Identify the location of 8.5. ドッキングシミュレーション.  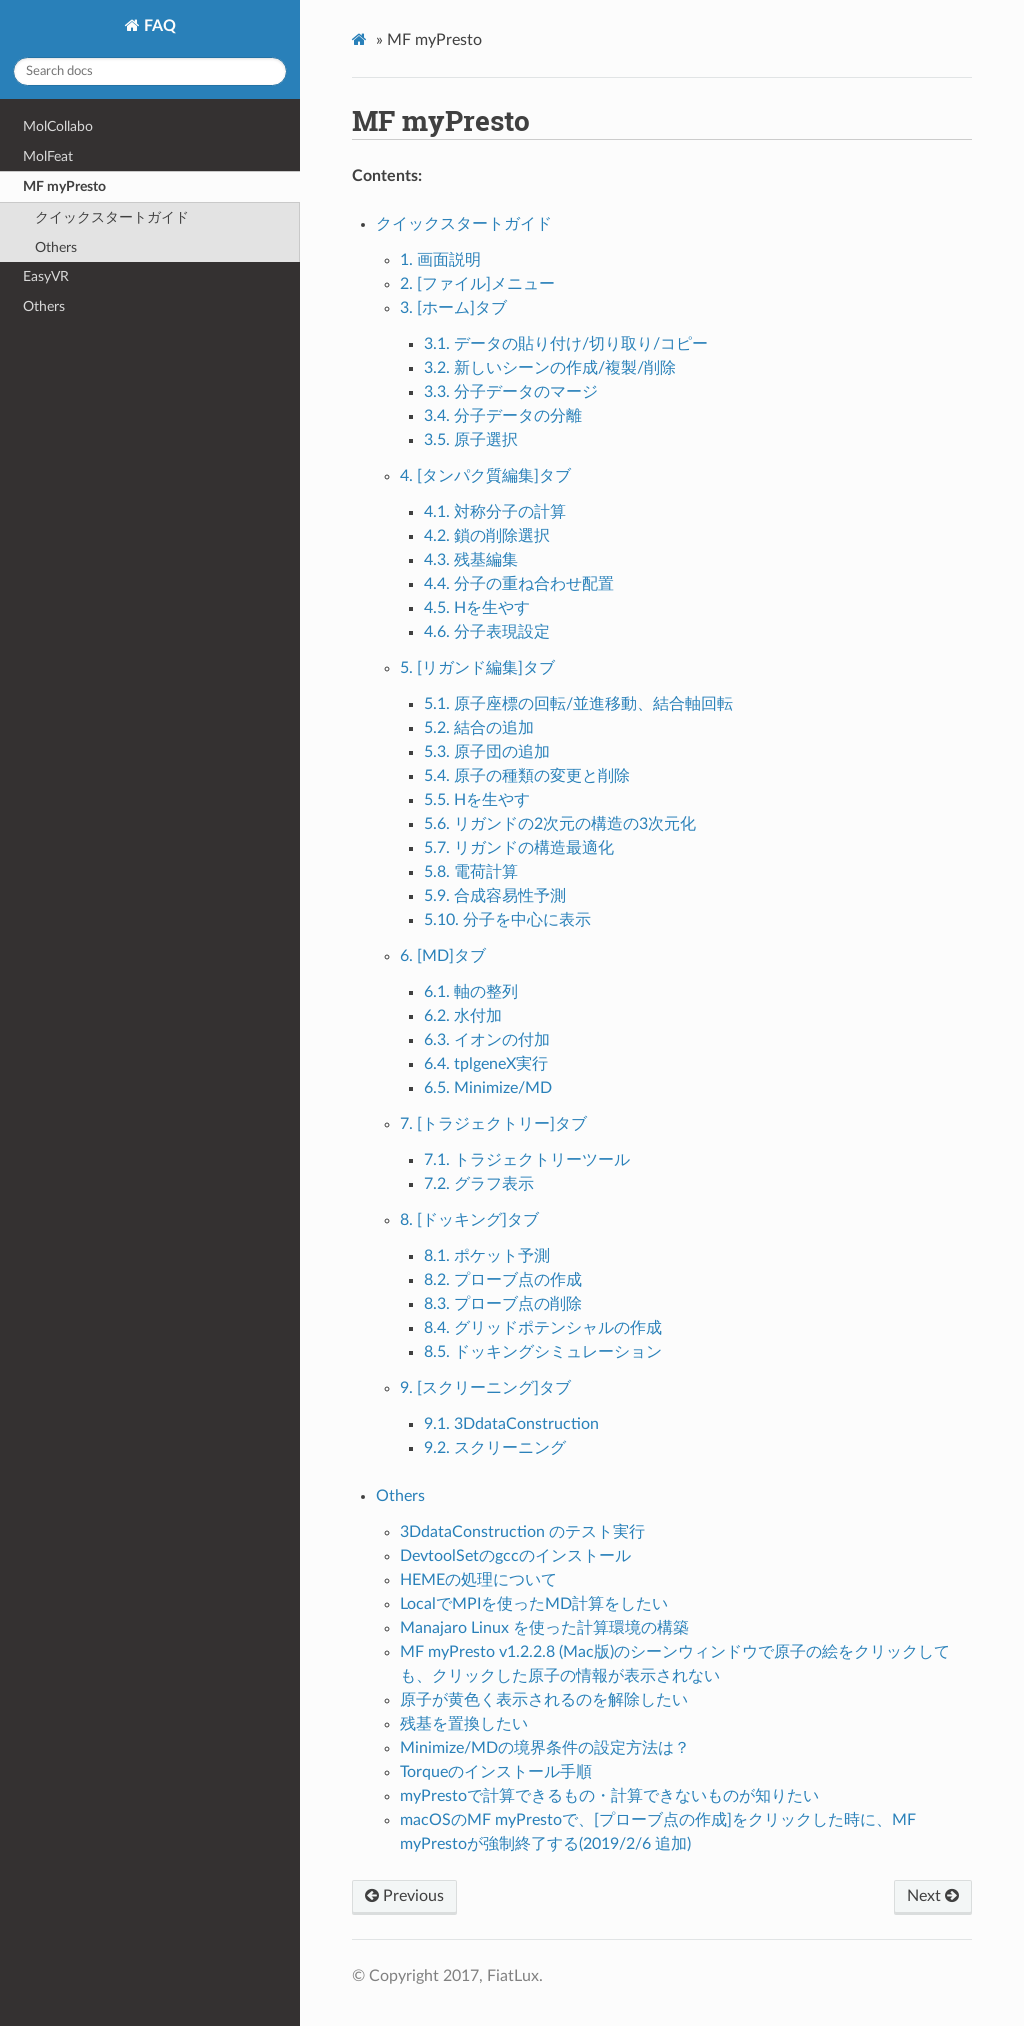
(543, 1352).